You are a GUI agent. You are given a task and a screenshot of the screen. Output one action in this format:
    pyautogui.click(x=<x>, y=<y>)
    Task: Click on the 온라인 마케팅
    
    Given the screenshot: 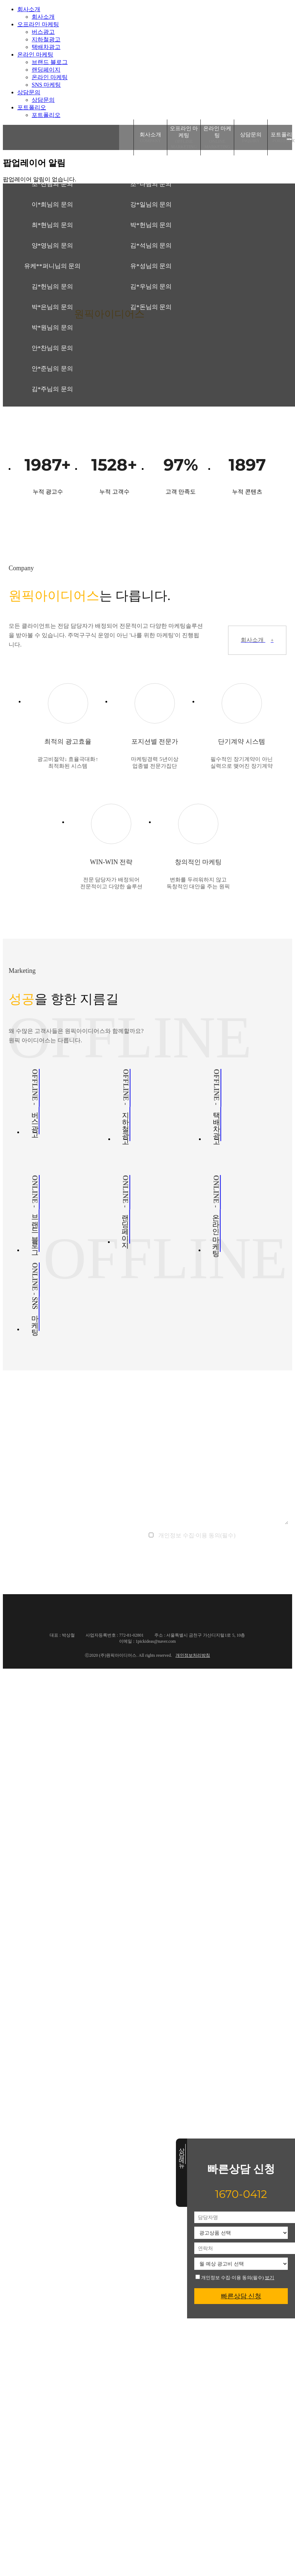 What is the action you would take?
    pyautogui.click(x=35, y=54)
    